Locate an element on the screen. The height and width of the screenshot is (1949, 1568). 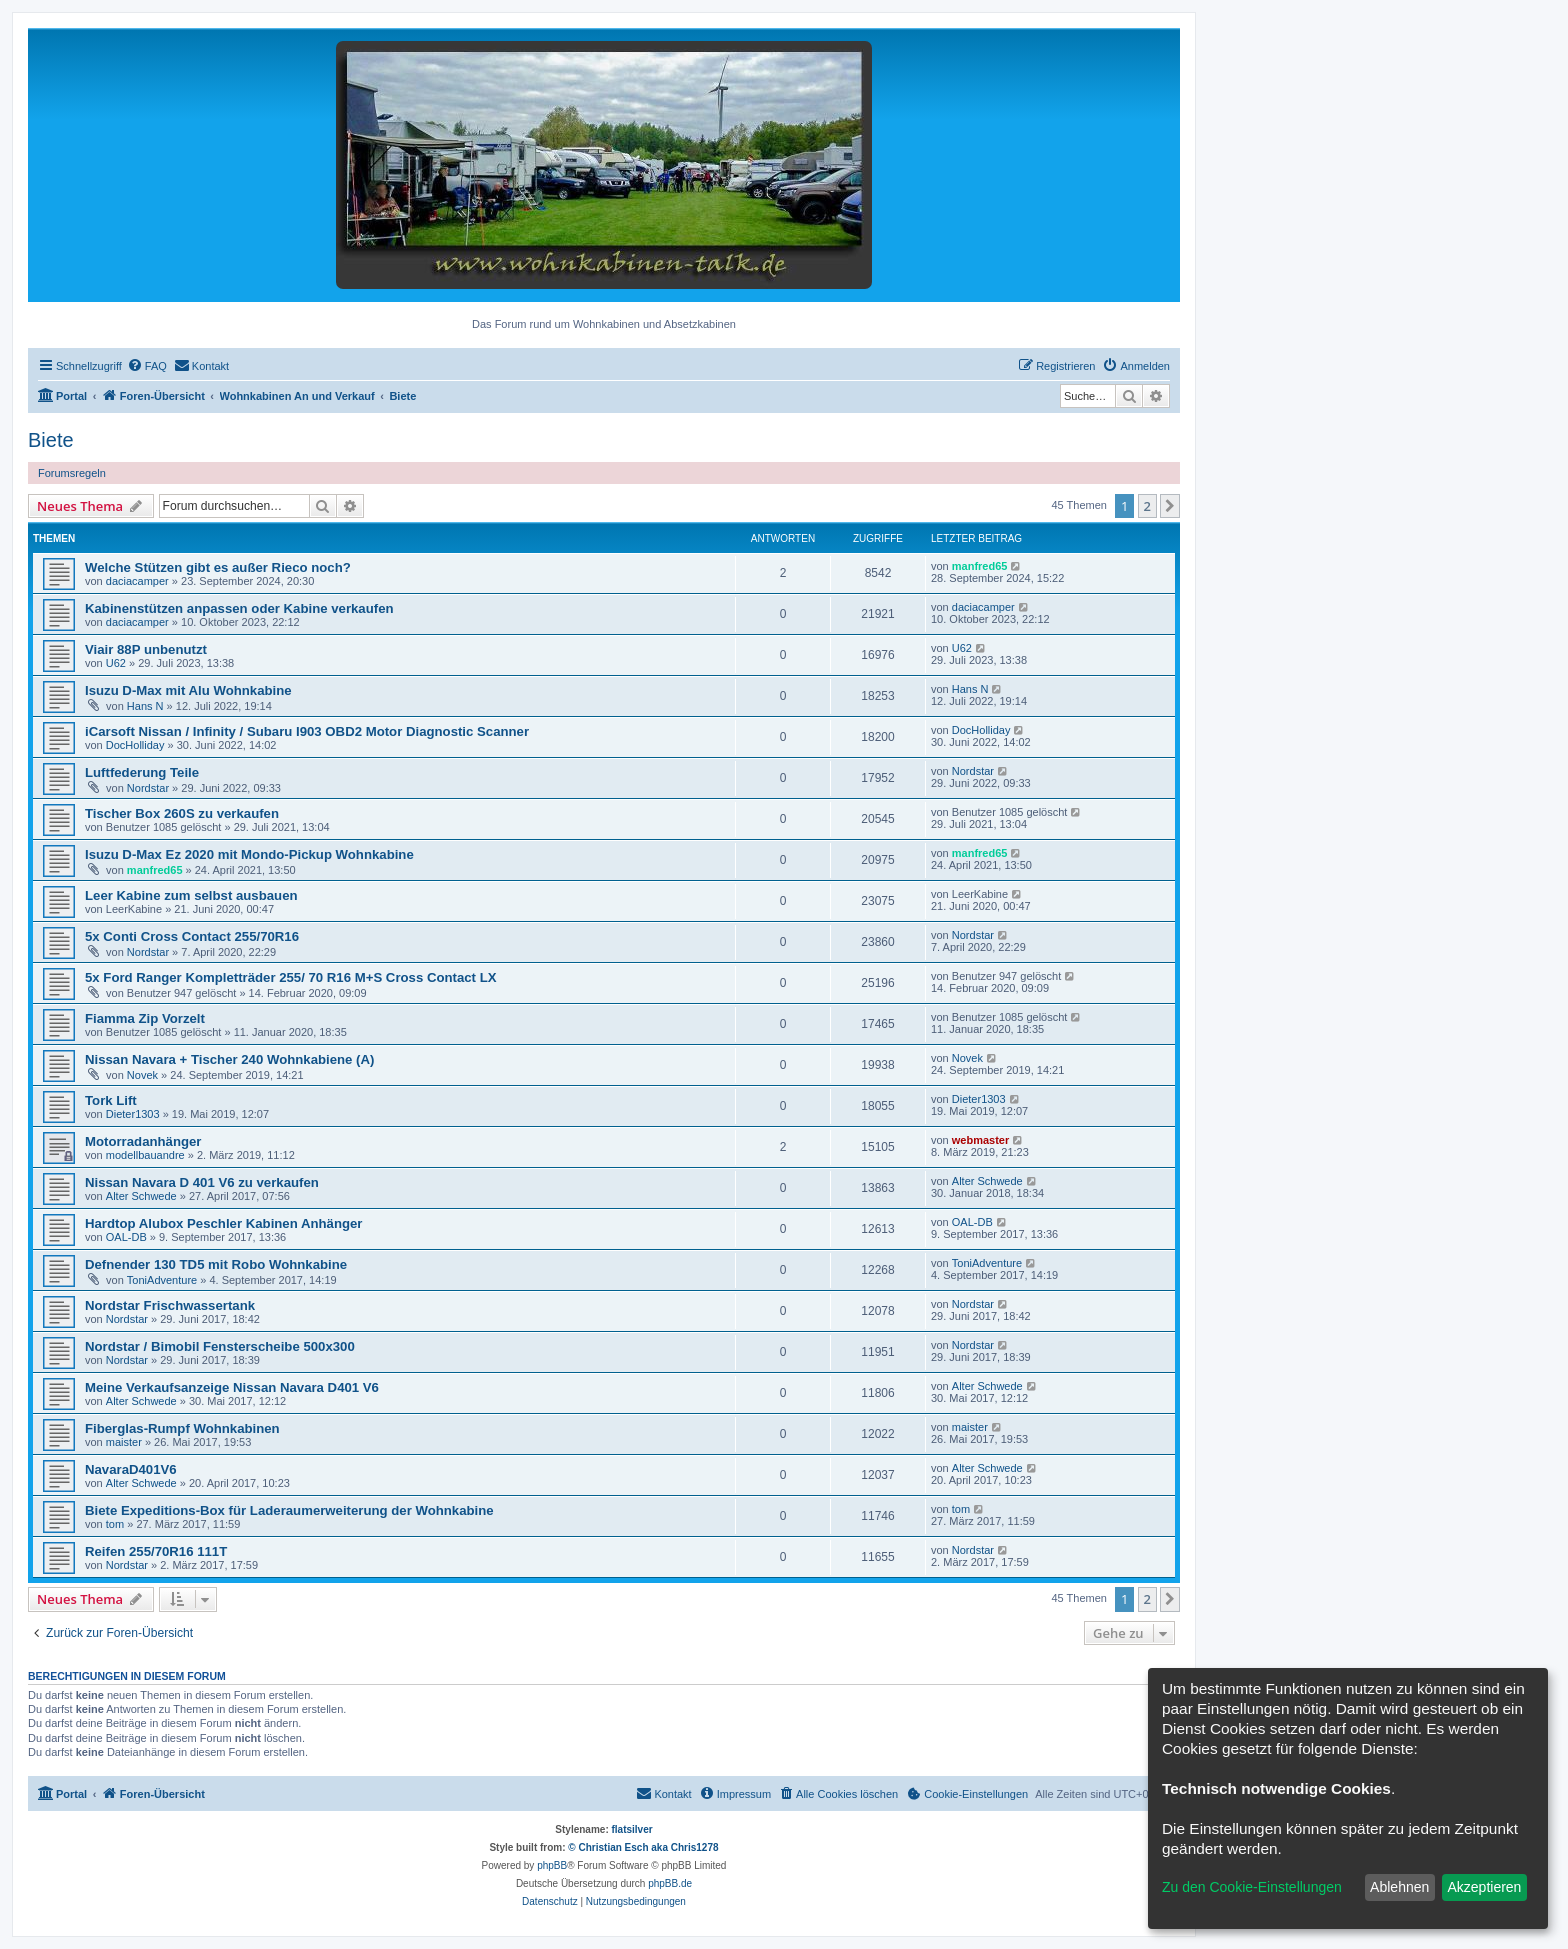
Viair 88P unbenutzt is located at coordinates (146, 649).